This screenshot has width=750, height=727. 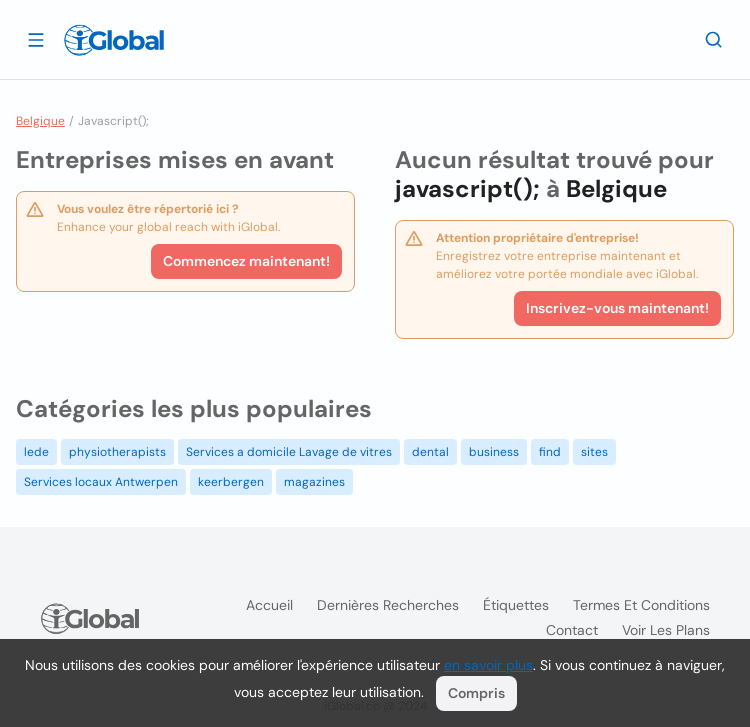 I want to click on Accueil, so click(x=269, y=605).